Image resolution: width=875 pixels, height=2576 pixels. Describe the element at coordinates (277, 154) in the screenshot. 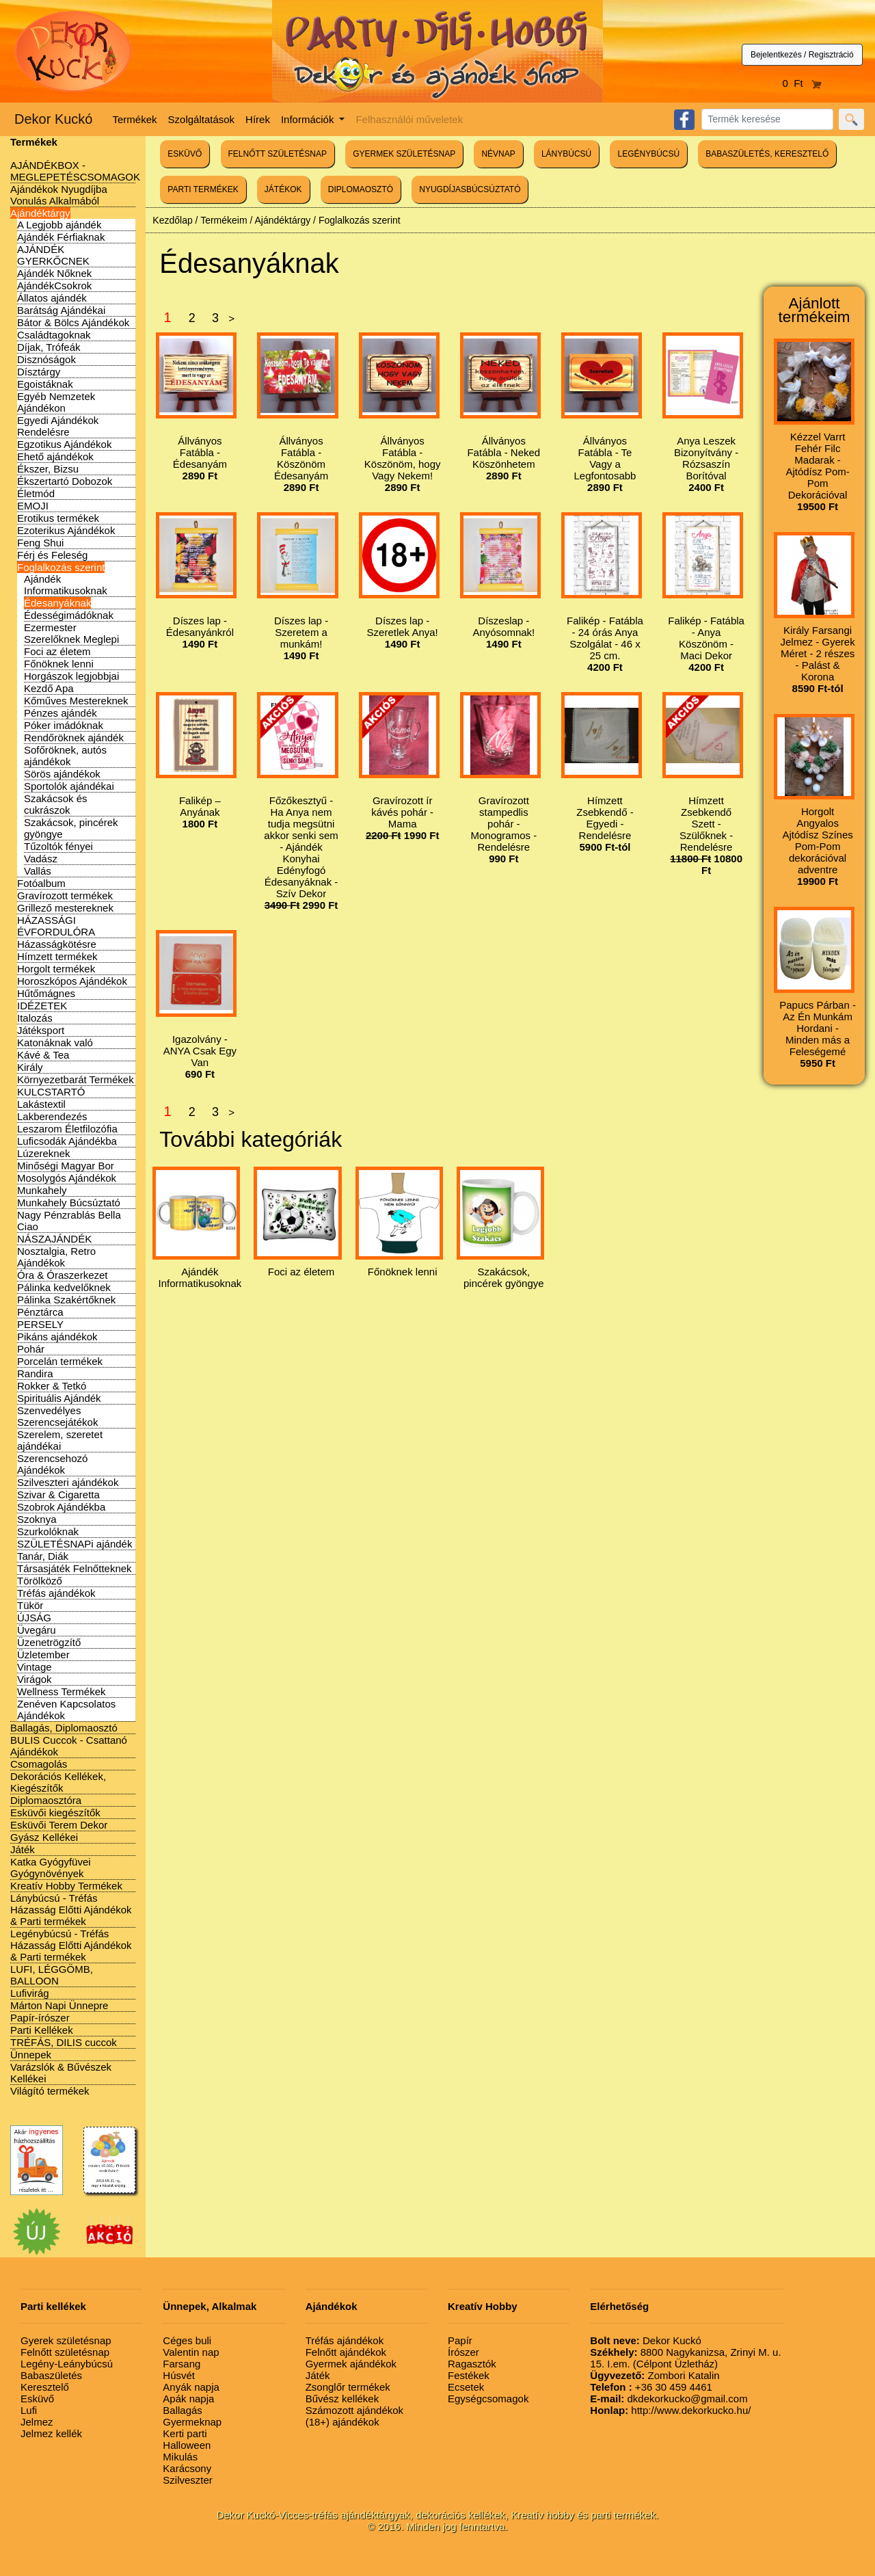

I see `FELNŐTT SZÜLETÉSNAP [button]` at that location.